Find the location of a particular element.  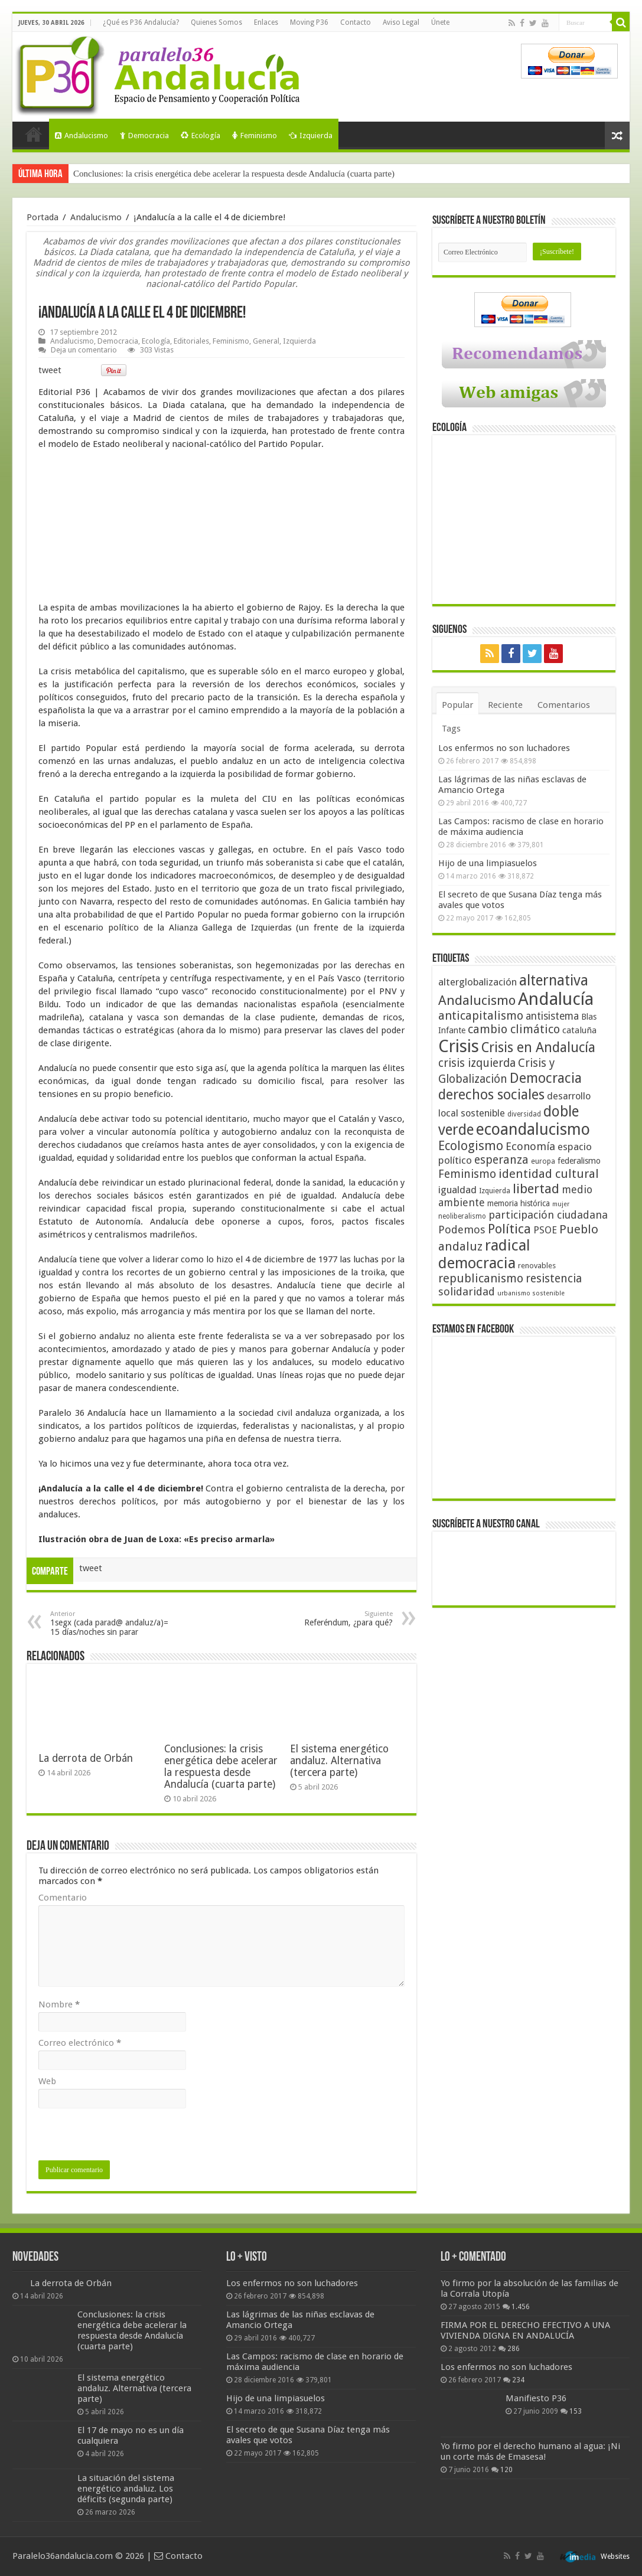

europa [europa (41 elementos)] is located at coordinates (543, 1161).